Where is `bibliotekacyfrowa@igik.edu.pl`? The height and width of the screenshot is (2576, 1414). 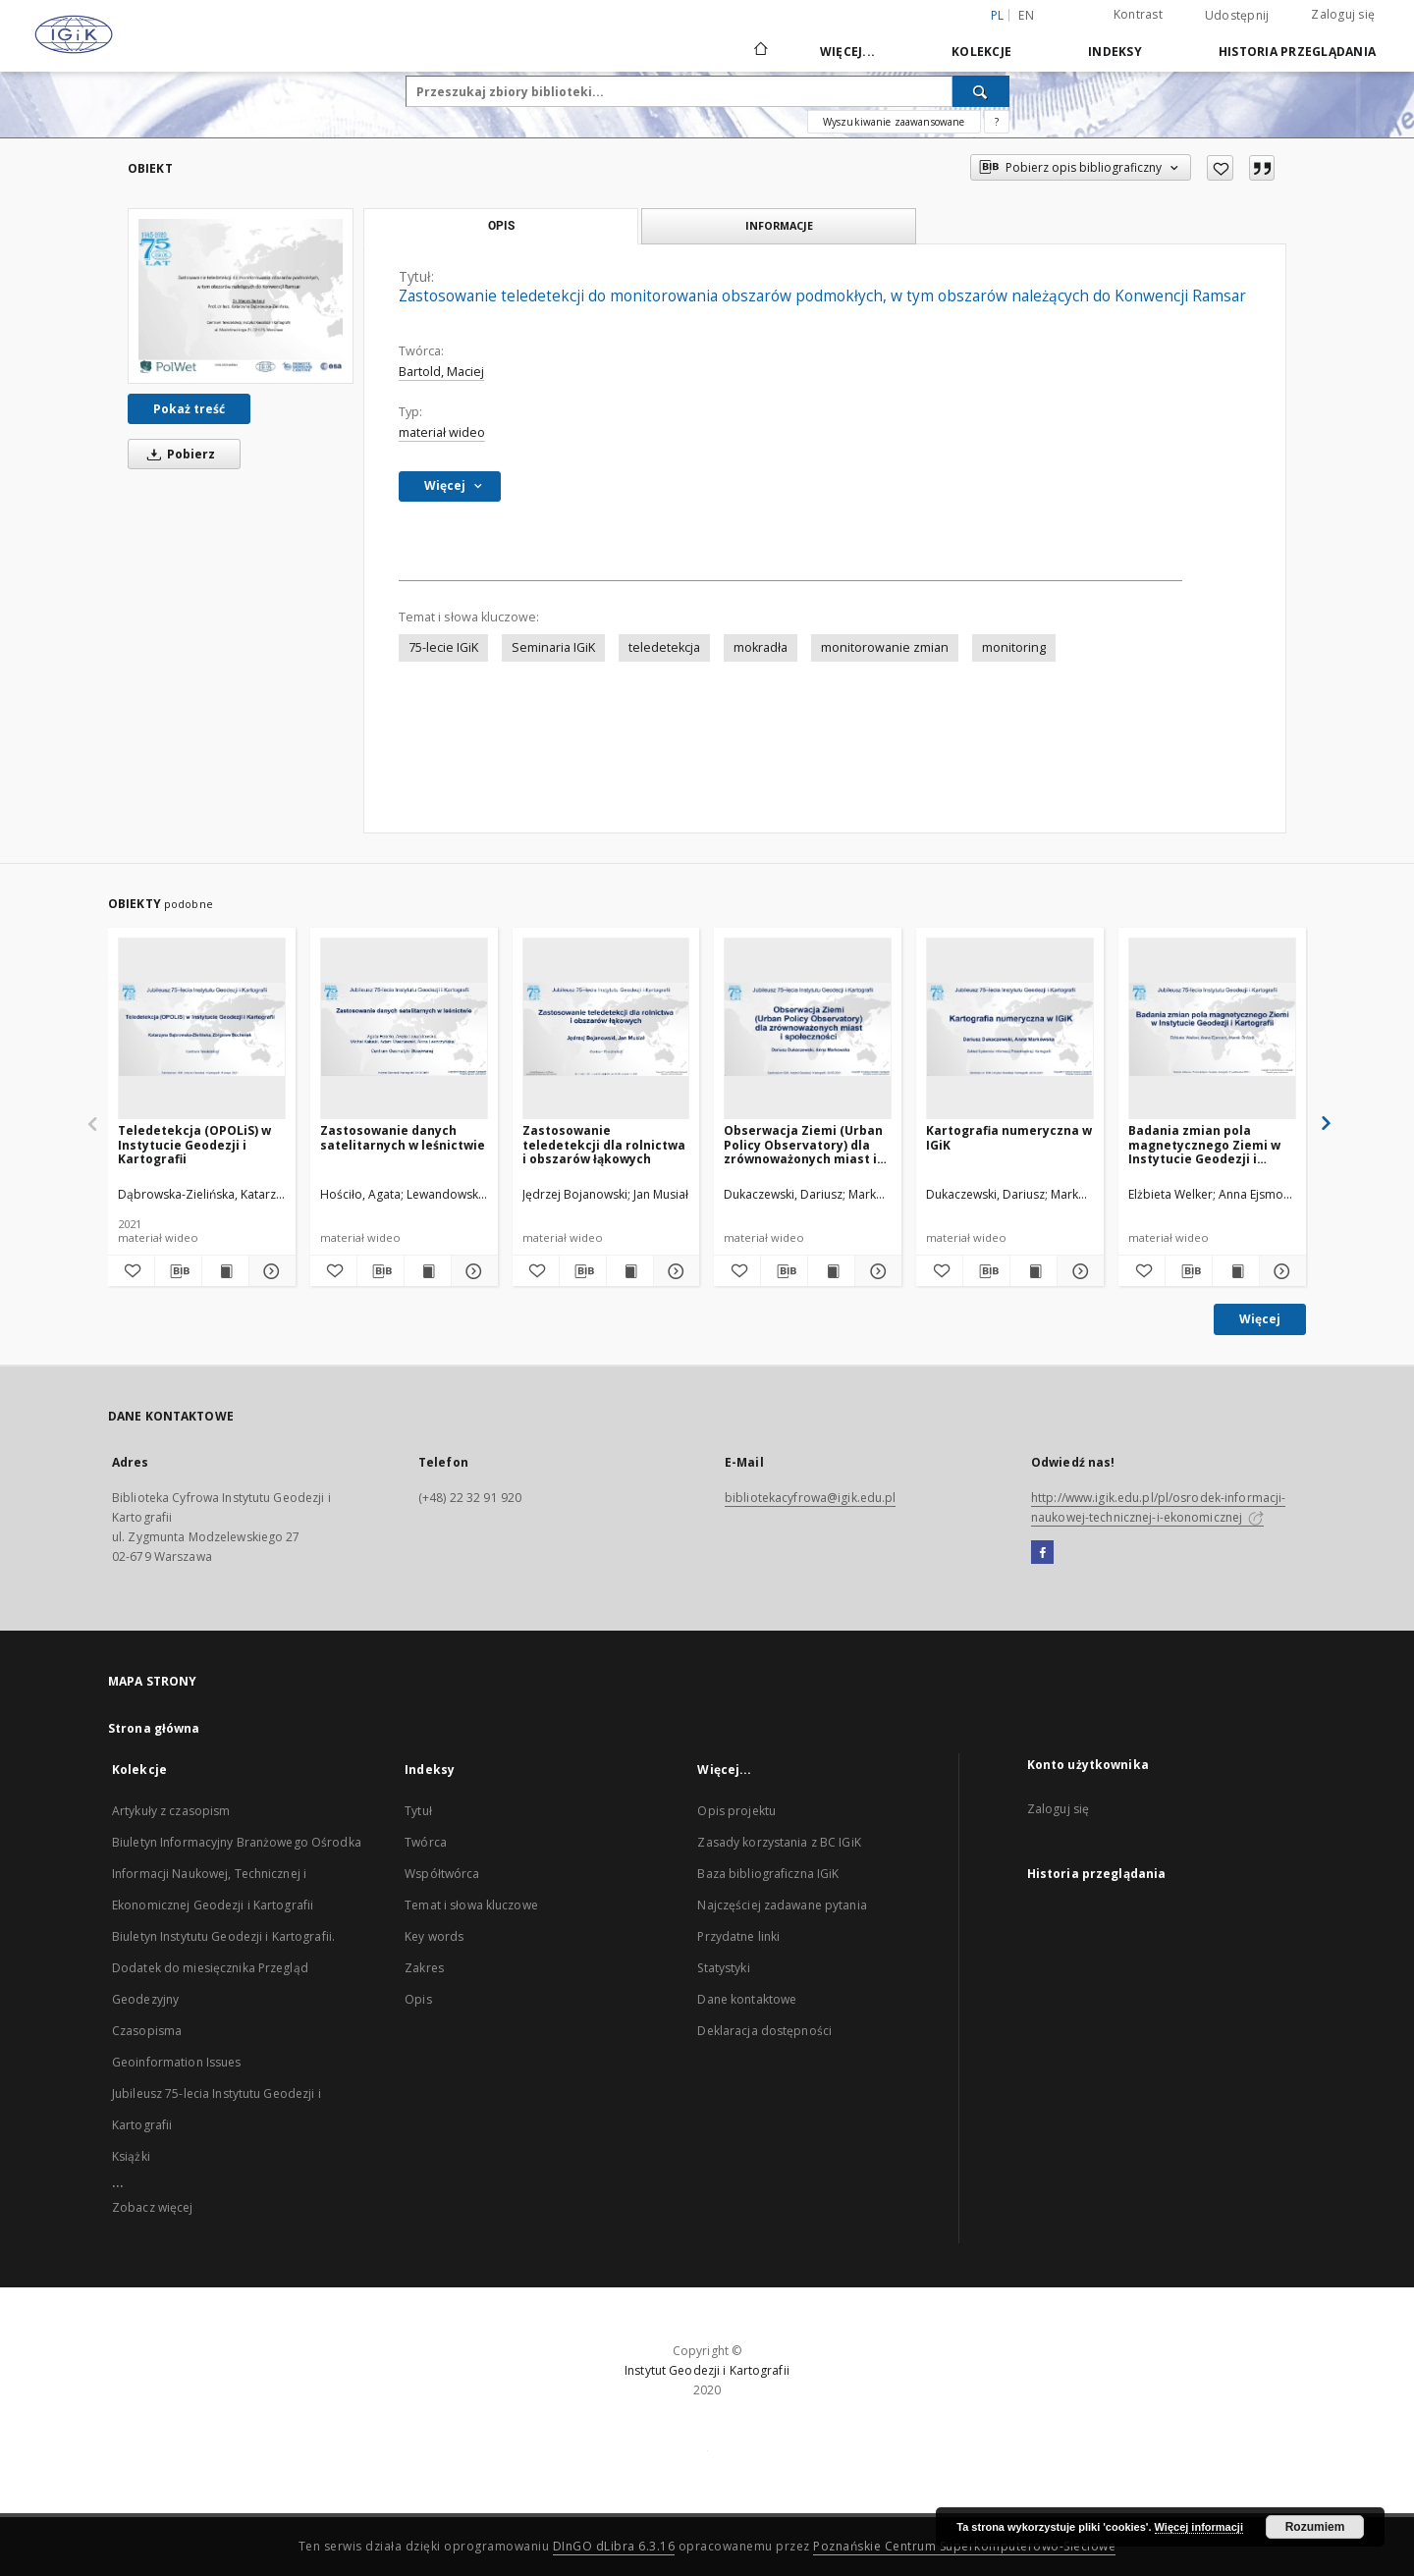
bibliotekacyfrowa@igik.edu.pl is located at coordinates (810, 1497).